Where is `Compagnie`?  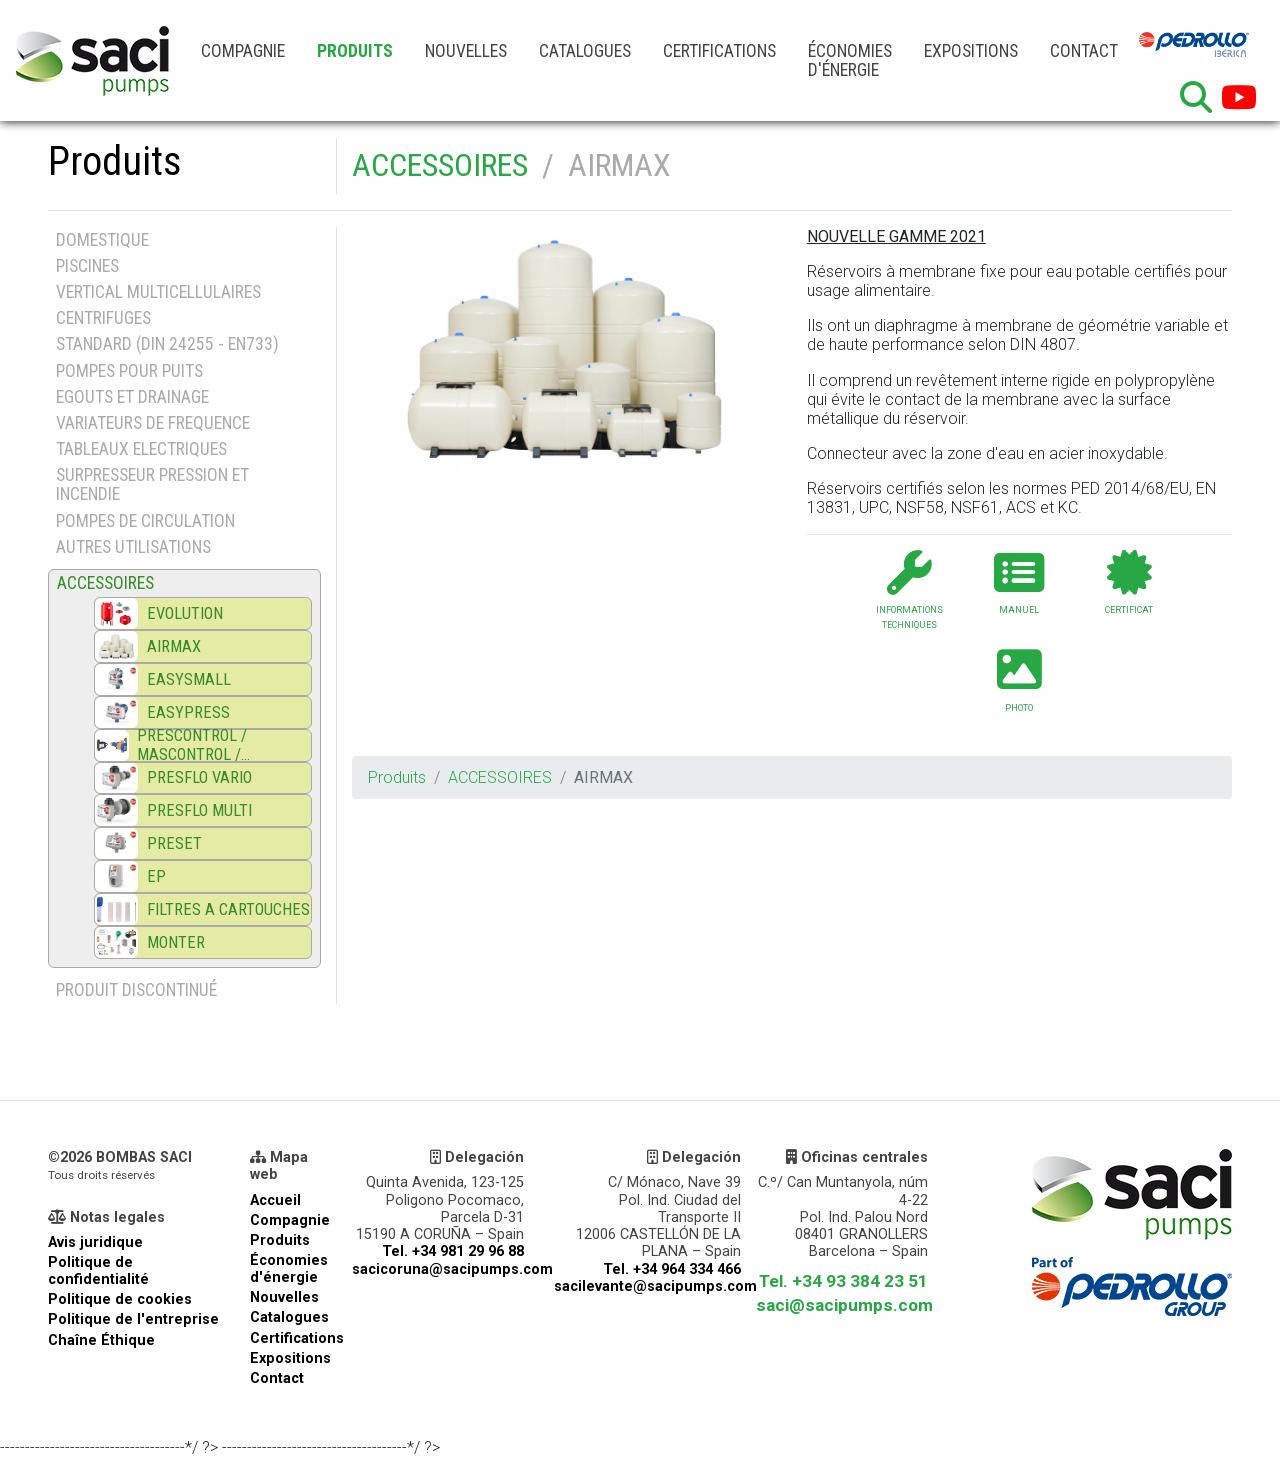 Compagnie is located at coordinates (243, 51).